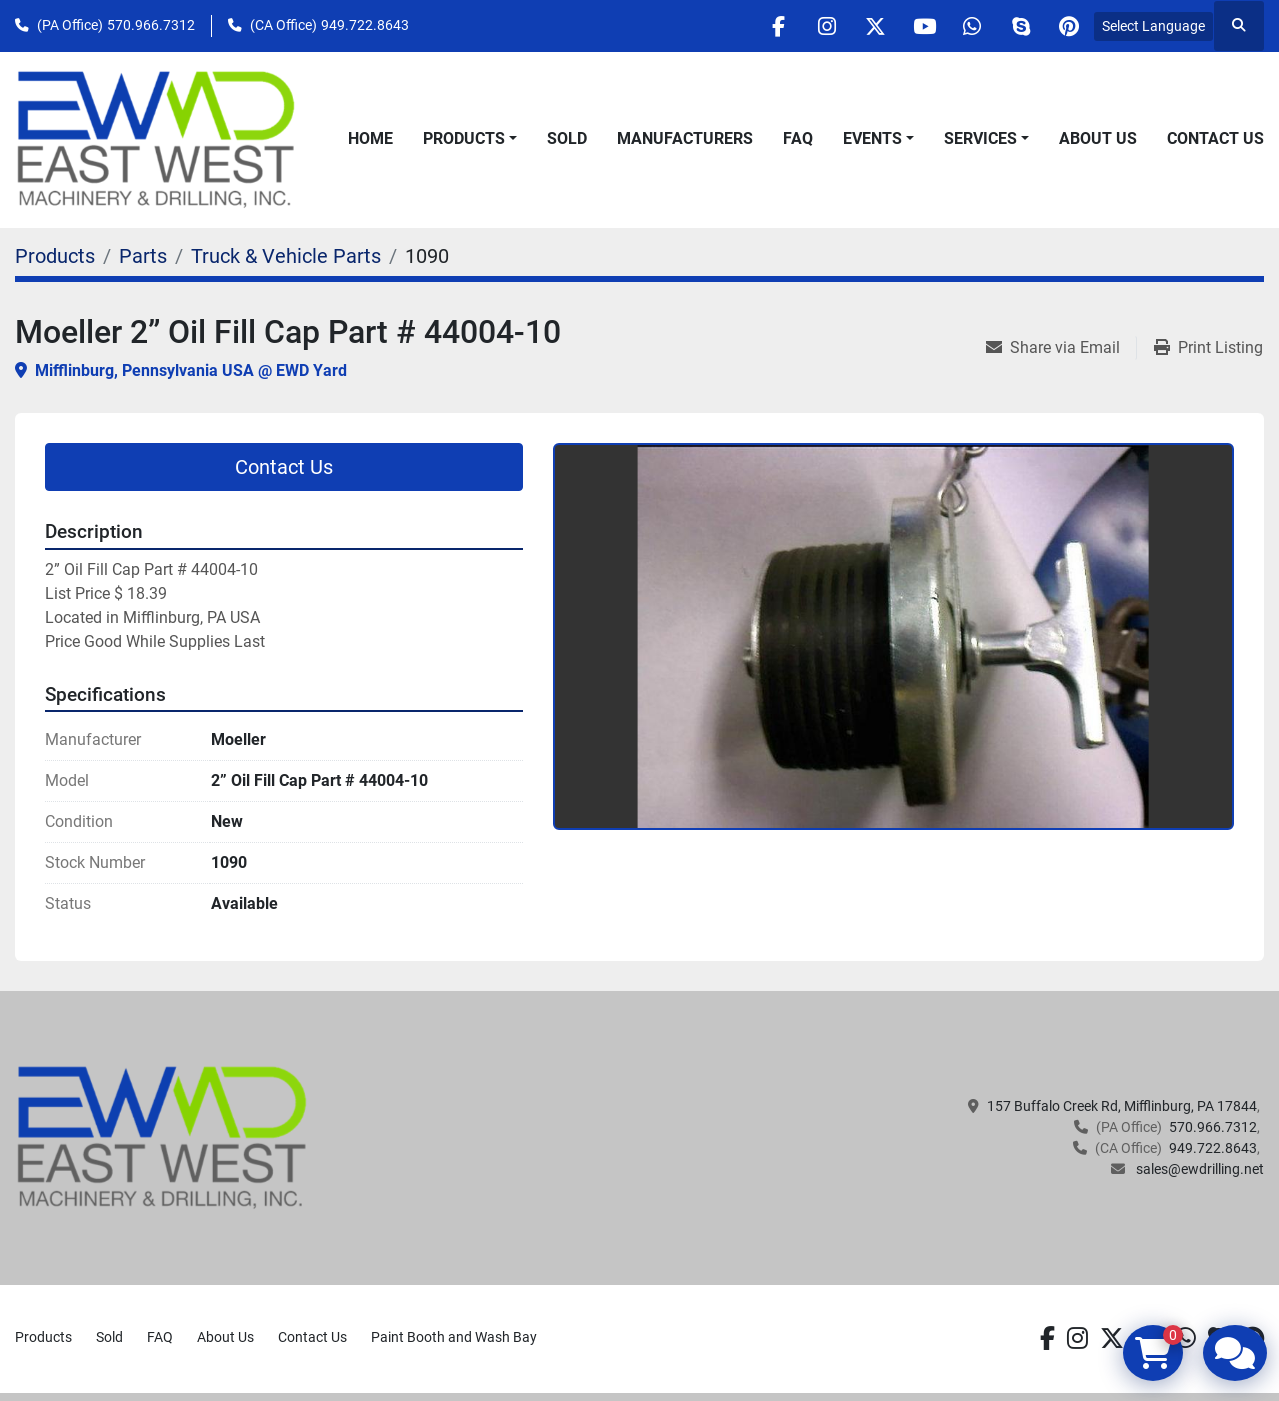 Image resolution: width=1279 pixels, height=1401 pixels. What do you see at coordinates (872, 138) in the screenshot?
I see `Events [button]` at bounding box center [872, 138].